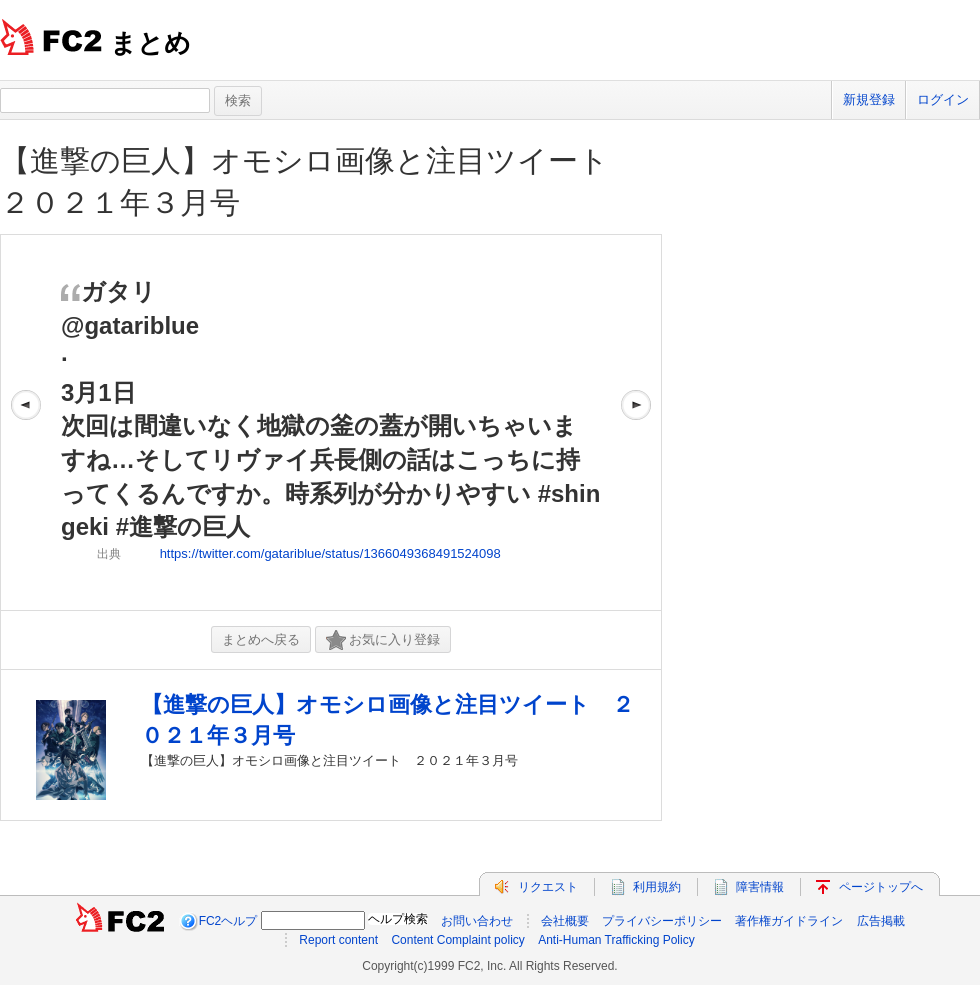 The image size is (980, 985). I want to click on ログイン, so click(943, 99).